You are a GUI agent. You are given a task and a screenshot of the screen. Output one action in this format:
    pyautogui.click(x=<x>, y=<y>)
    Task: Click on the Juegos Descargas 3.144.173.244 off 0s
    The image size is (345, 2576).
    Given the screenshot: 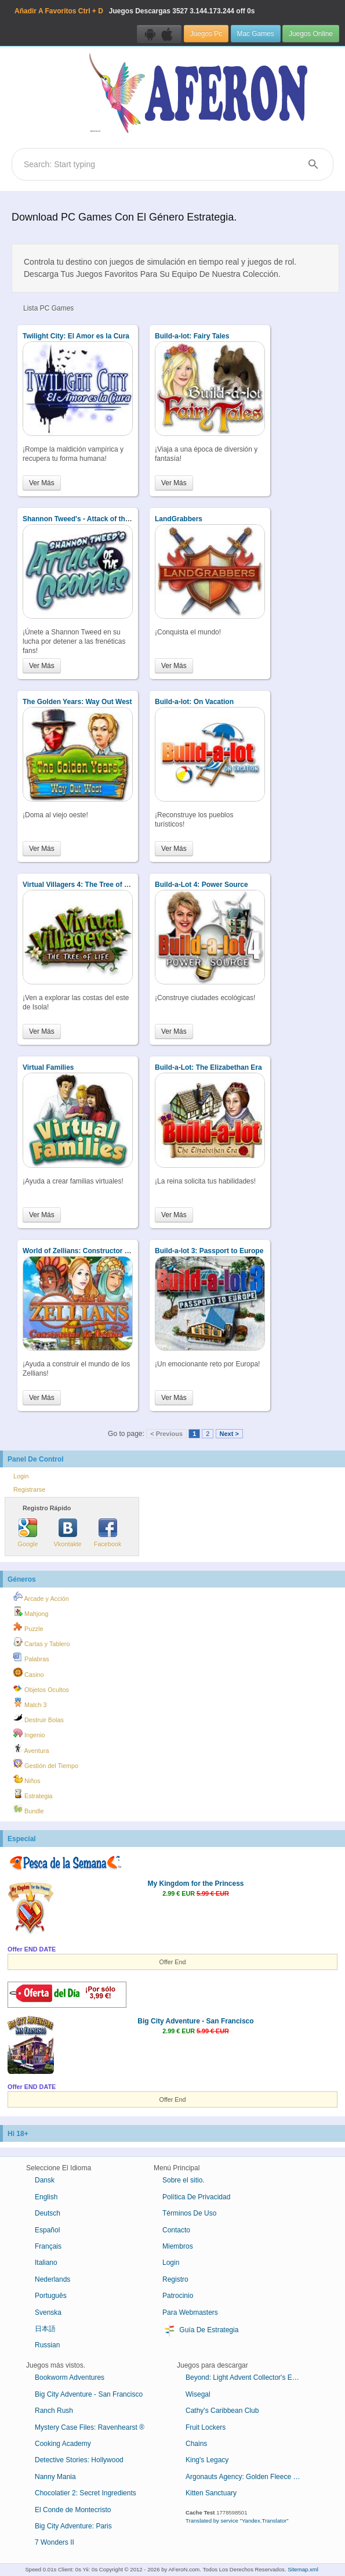 What is the action you would take?
    pyautogui.click(x=134, y=11)
    